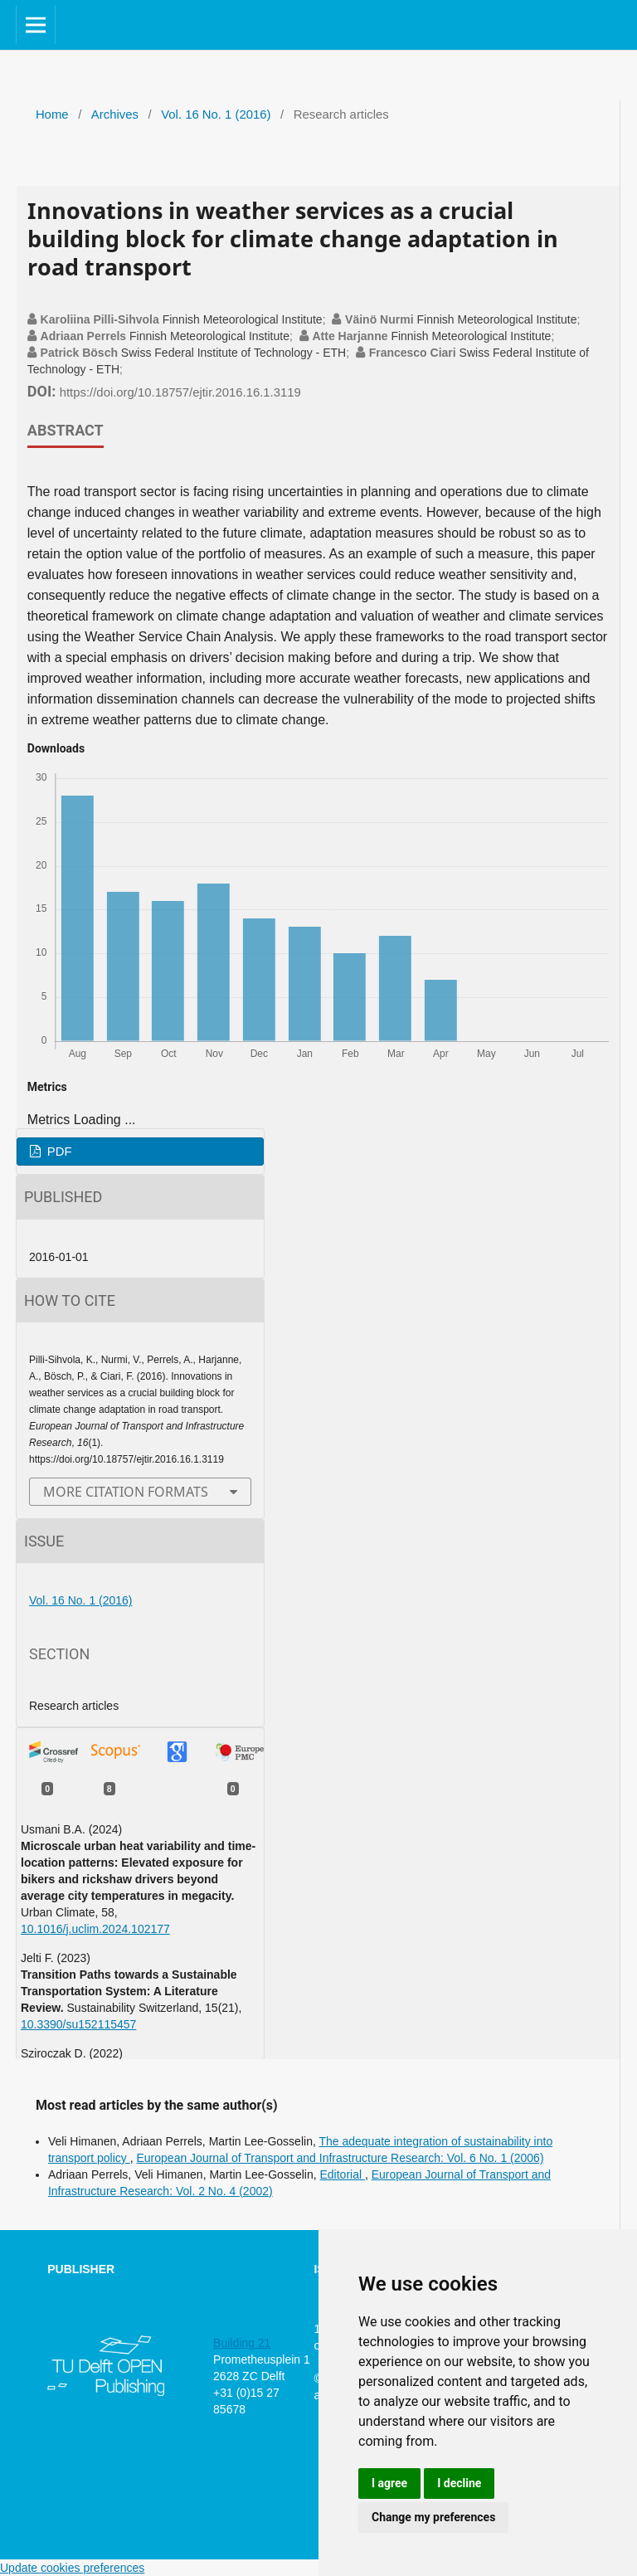 This screenshot has width=637, height=2576. Describe the element at coordinates (52, 114) in the screenshot. I see `Home` at that location.